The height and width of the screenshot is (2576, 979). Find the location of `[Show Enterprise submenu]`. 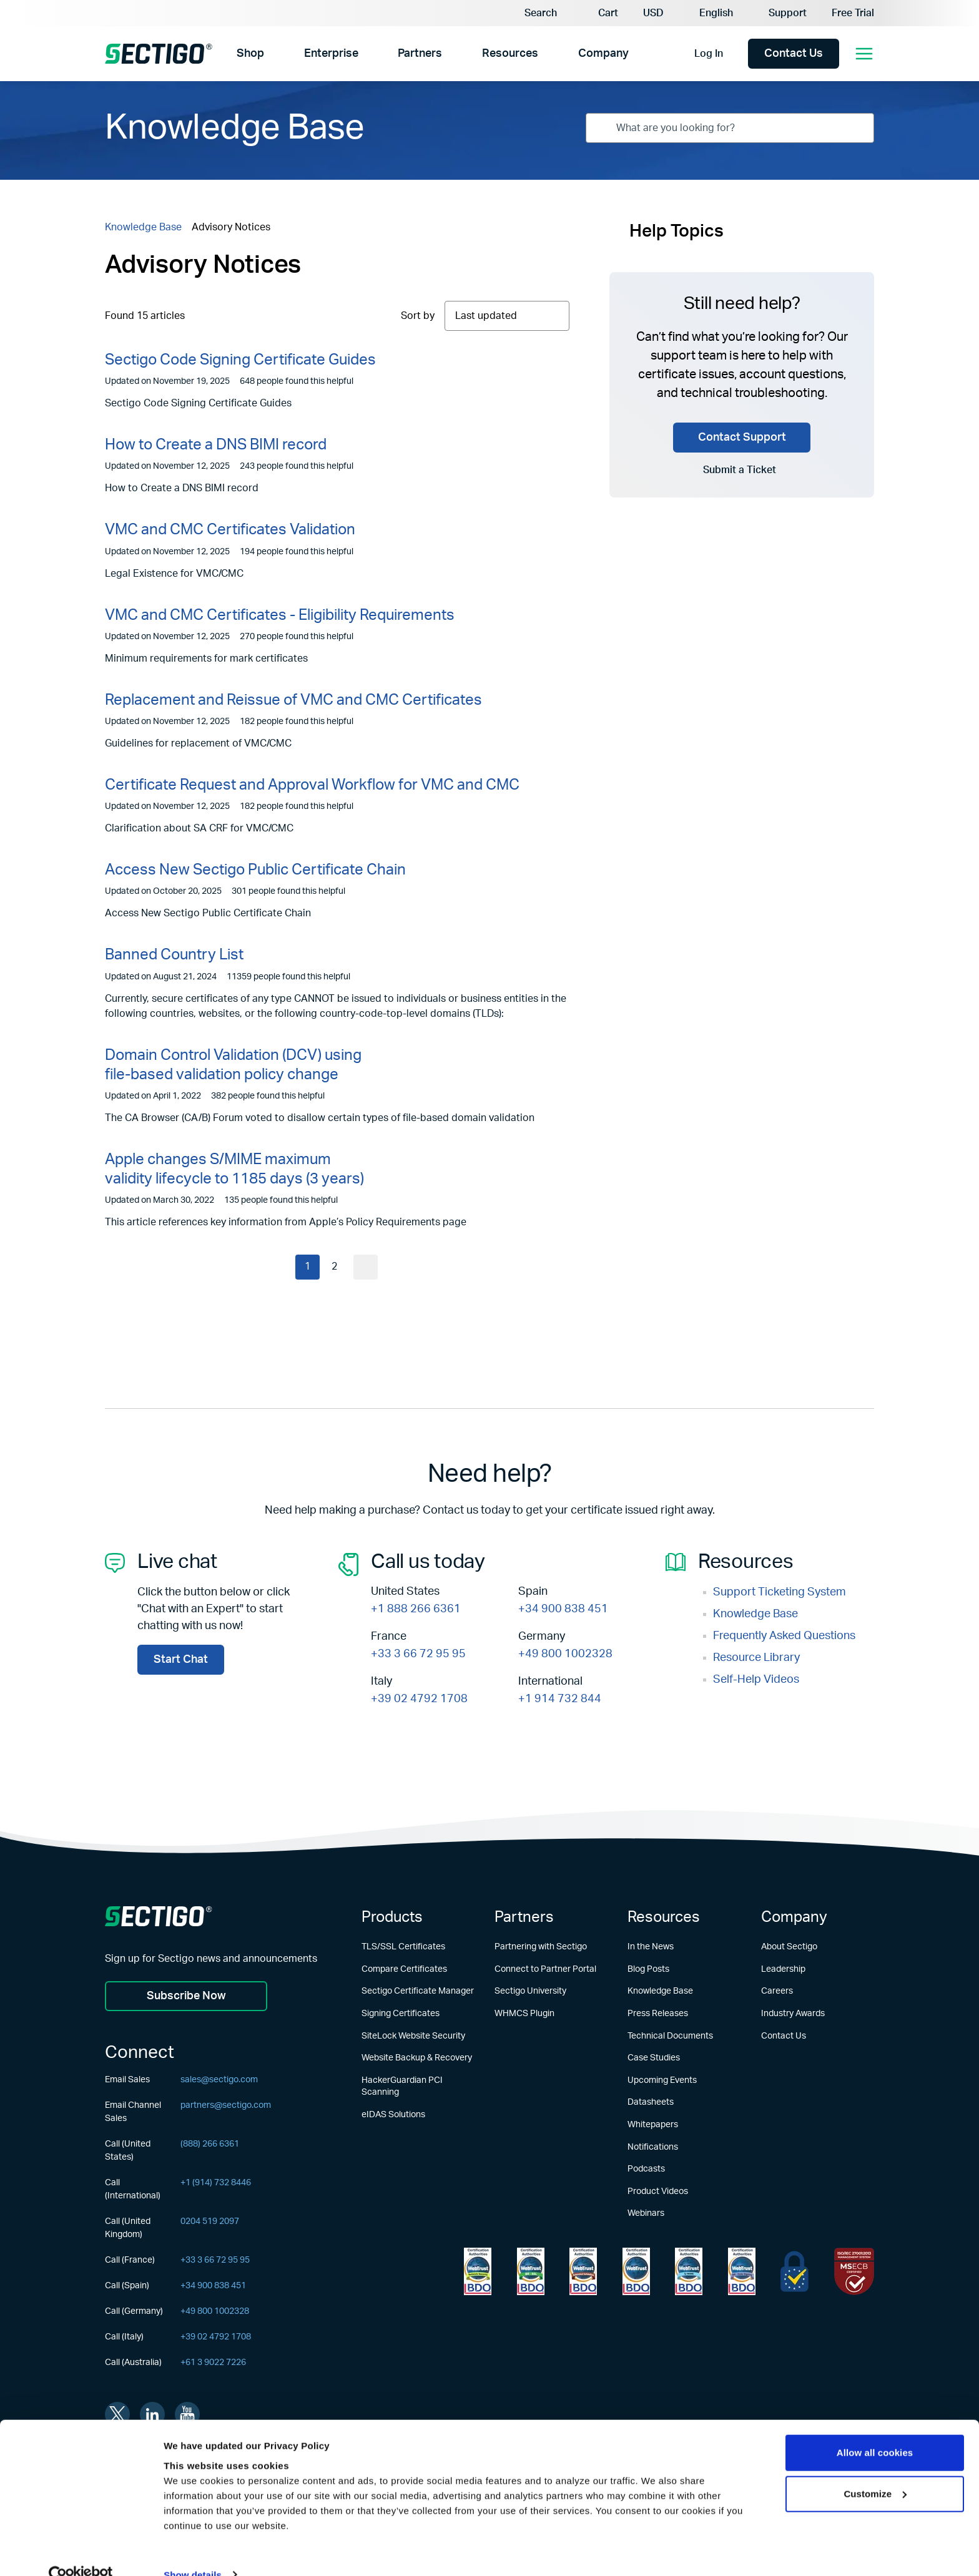

[Show Enterprise submenu] is located at coordinates (368, 53).